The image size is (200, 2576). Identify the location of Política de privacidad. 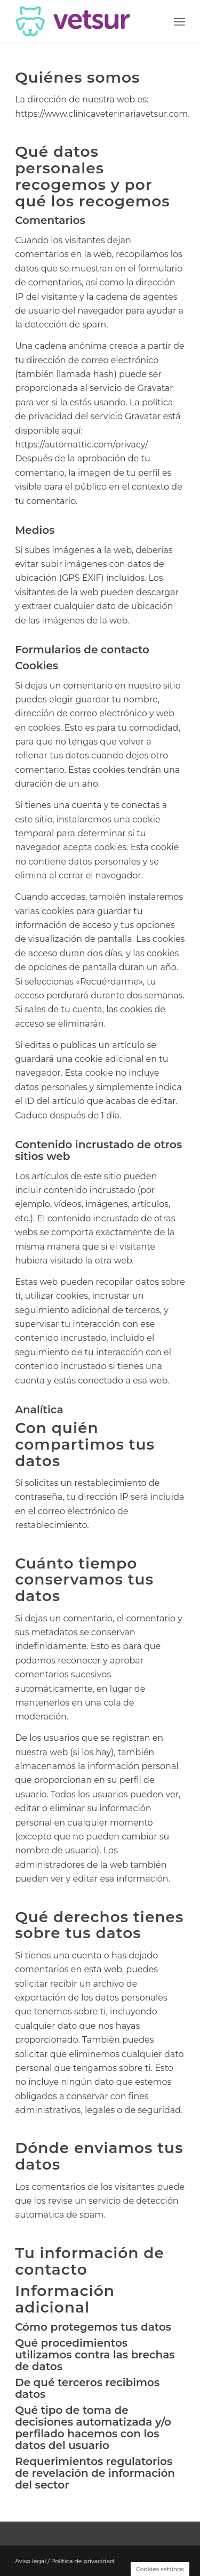
(82, 2561).